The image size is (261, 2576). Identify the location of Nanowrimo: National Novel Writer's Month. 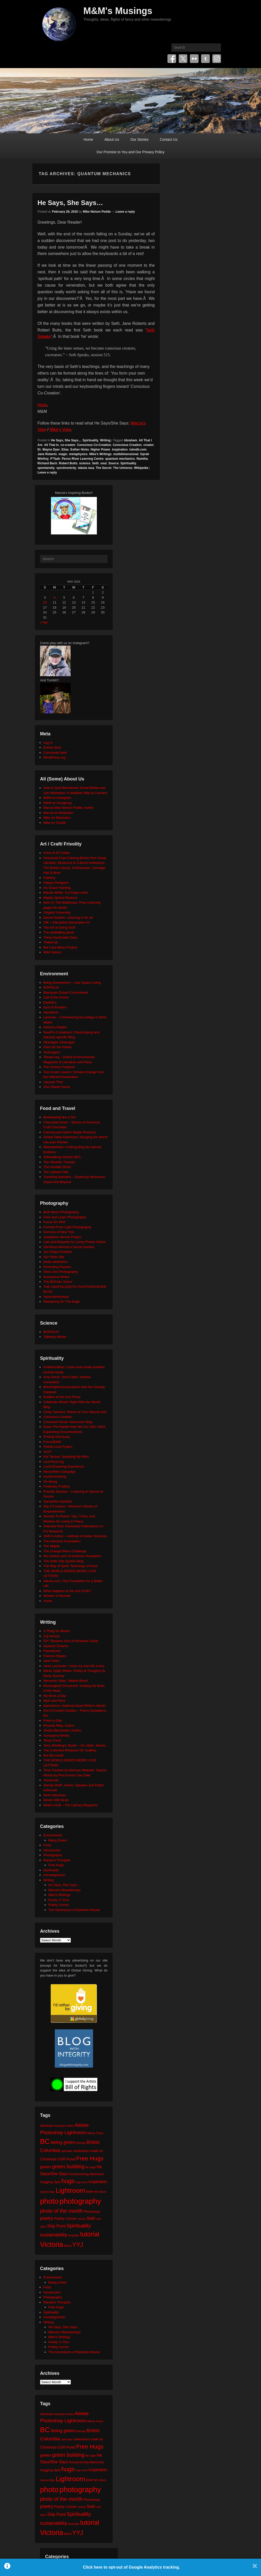
(74, 1706).